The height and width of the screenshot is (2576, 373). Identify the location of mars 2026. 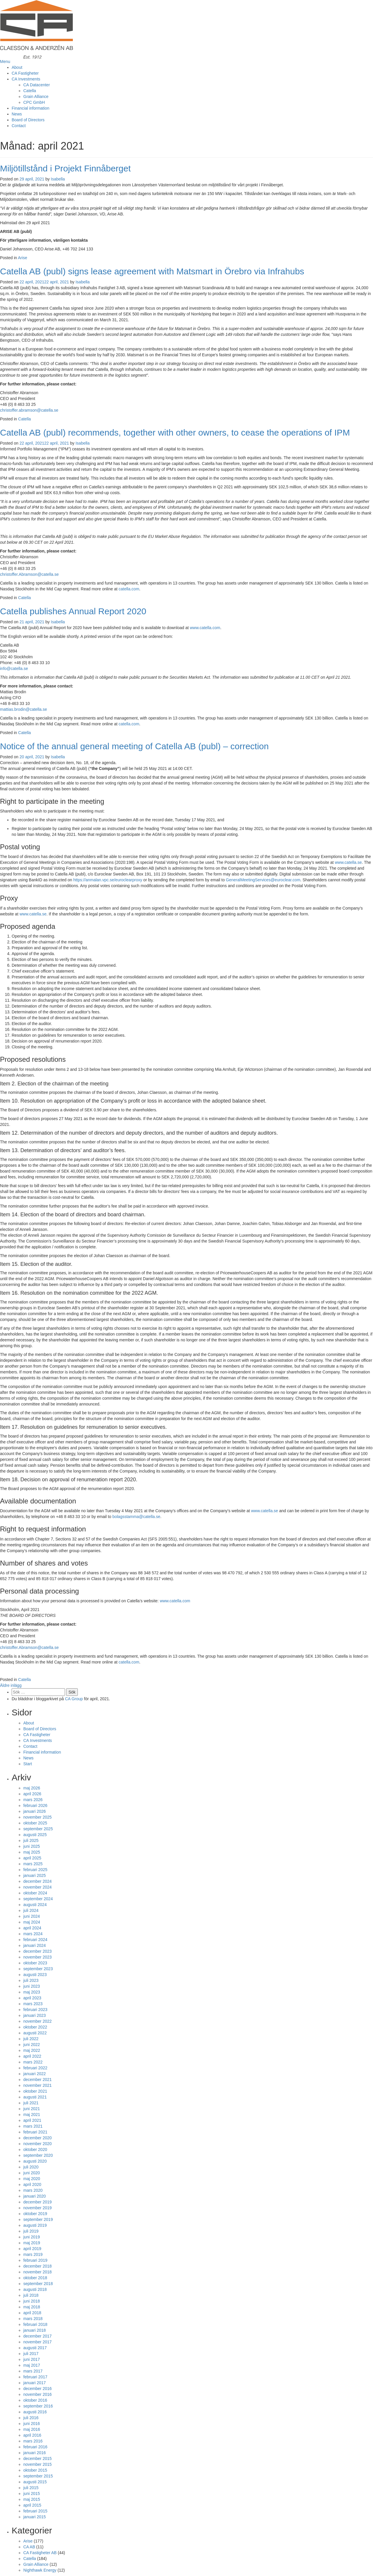
(33, 1799).